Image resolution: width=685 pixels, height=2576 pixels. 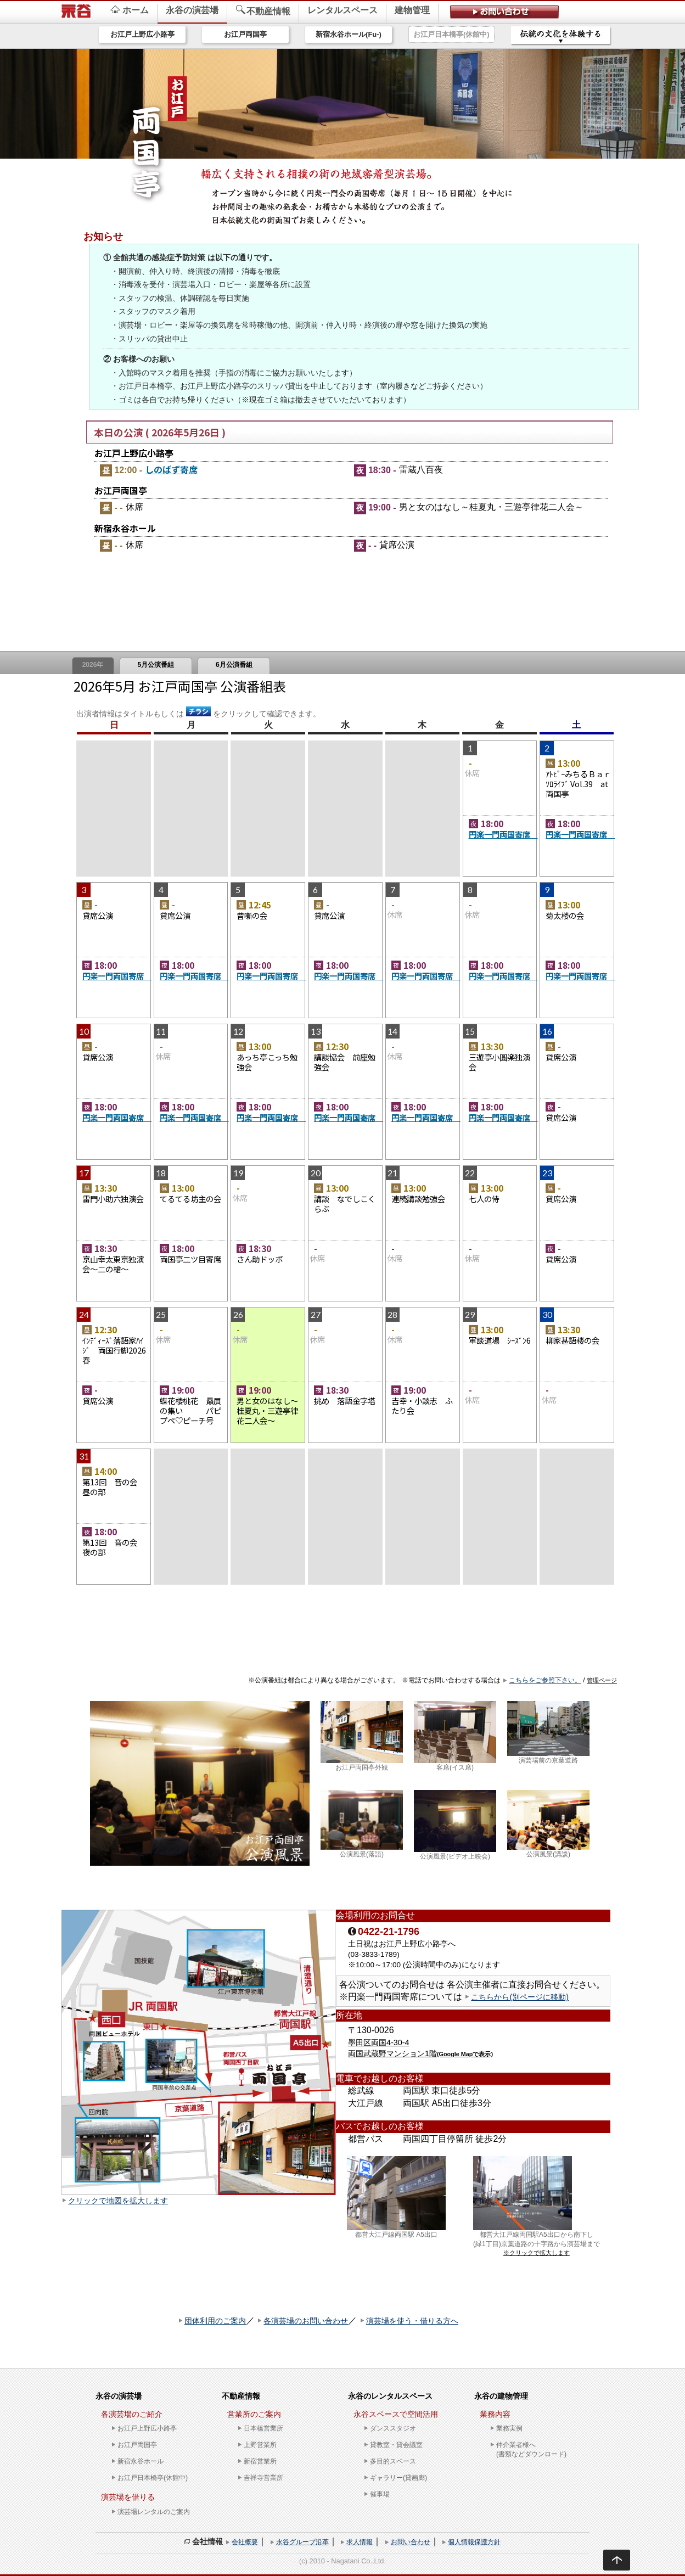 What do you see at coordinates (262, 10) in the screenshot?
I see `不動産情報` at bounding box center [262, 10].